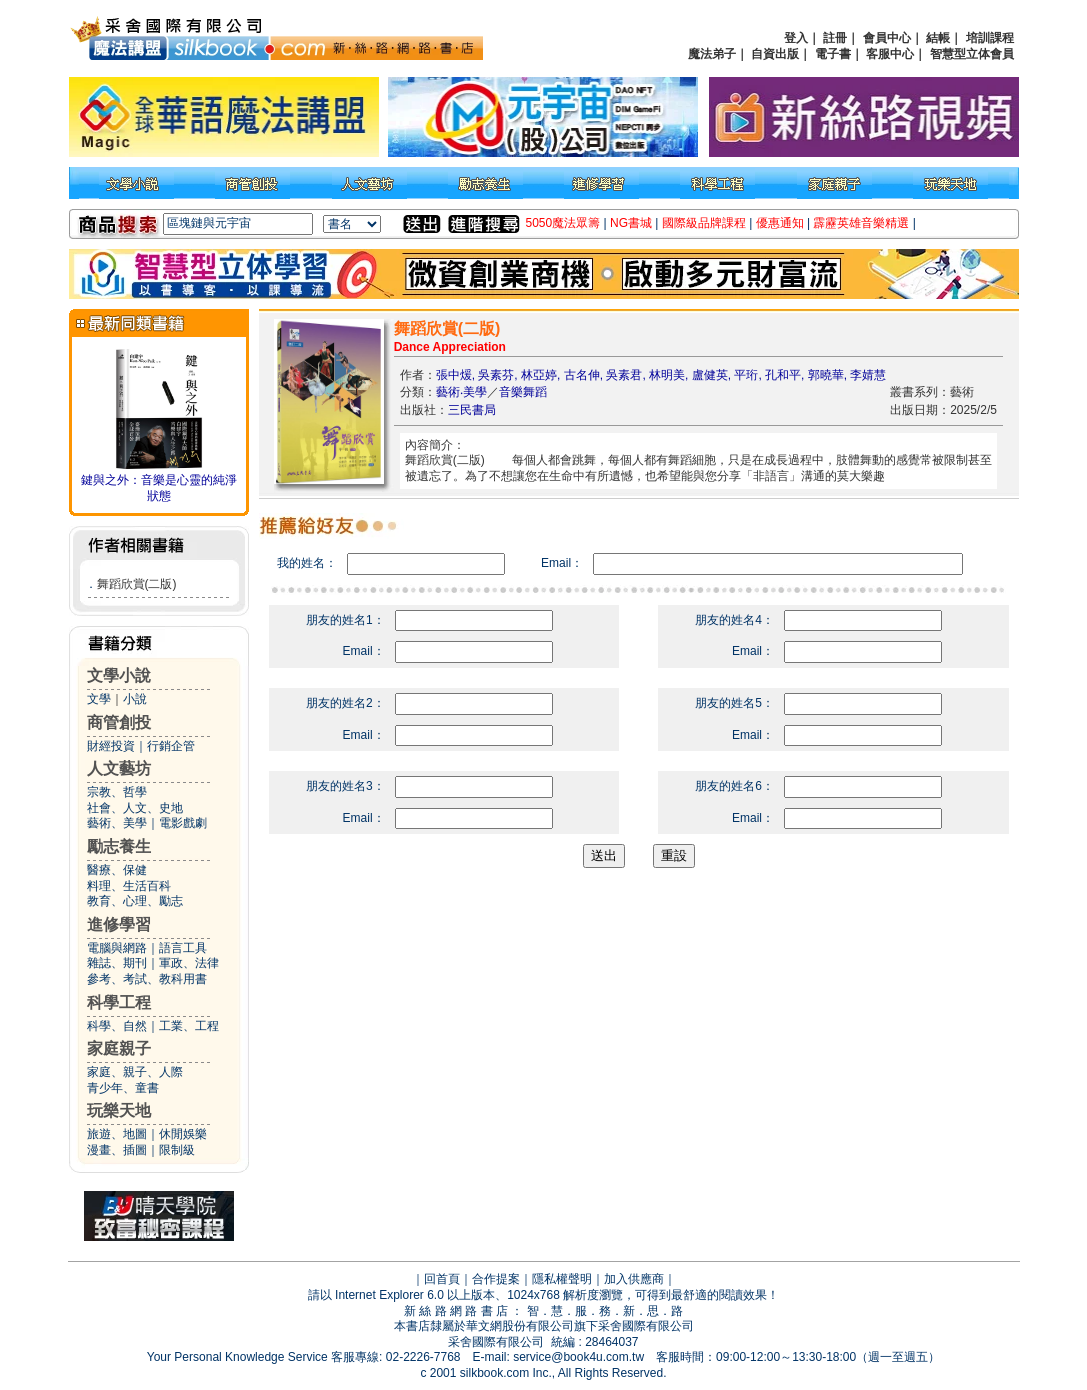 The height and width of the screenshot is (1390, 1087). What do you see at coordinates (890, 54) in the screenshot?
I see `客服中心` at bounding box center [890, 54].